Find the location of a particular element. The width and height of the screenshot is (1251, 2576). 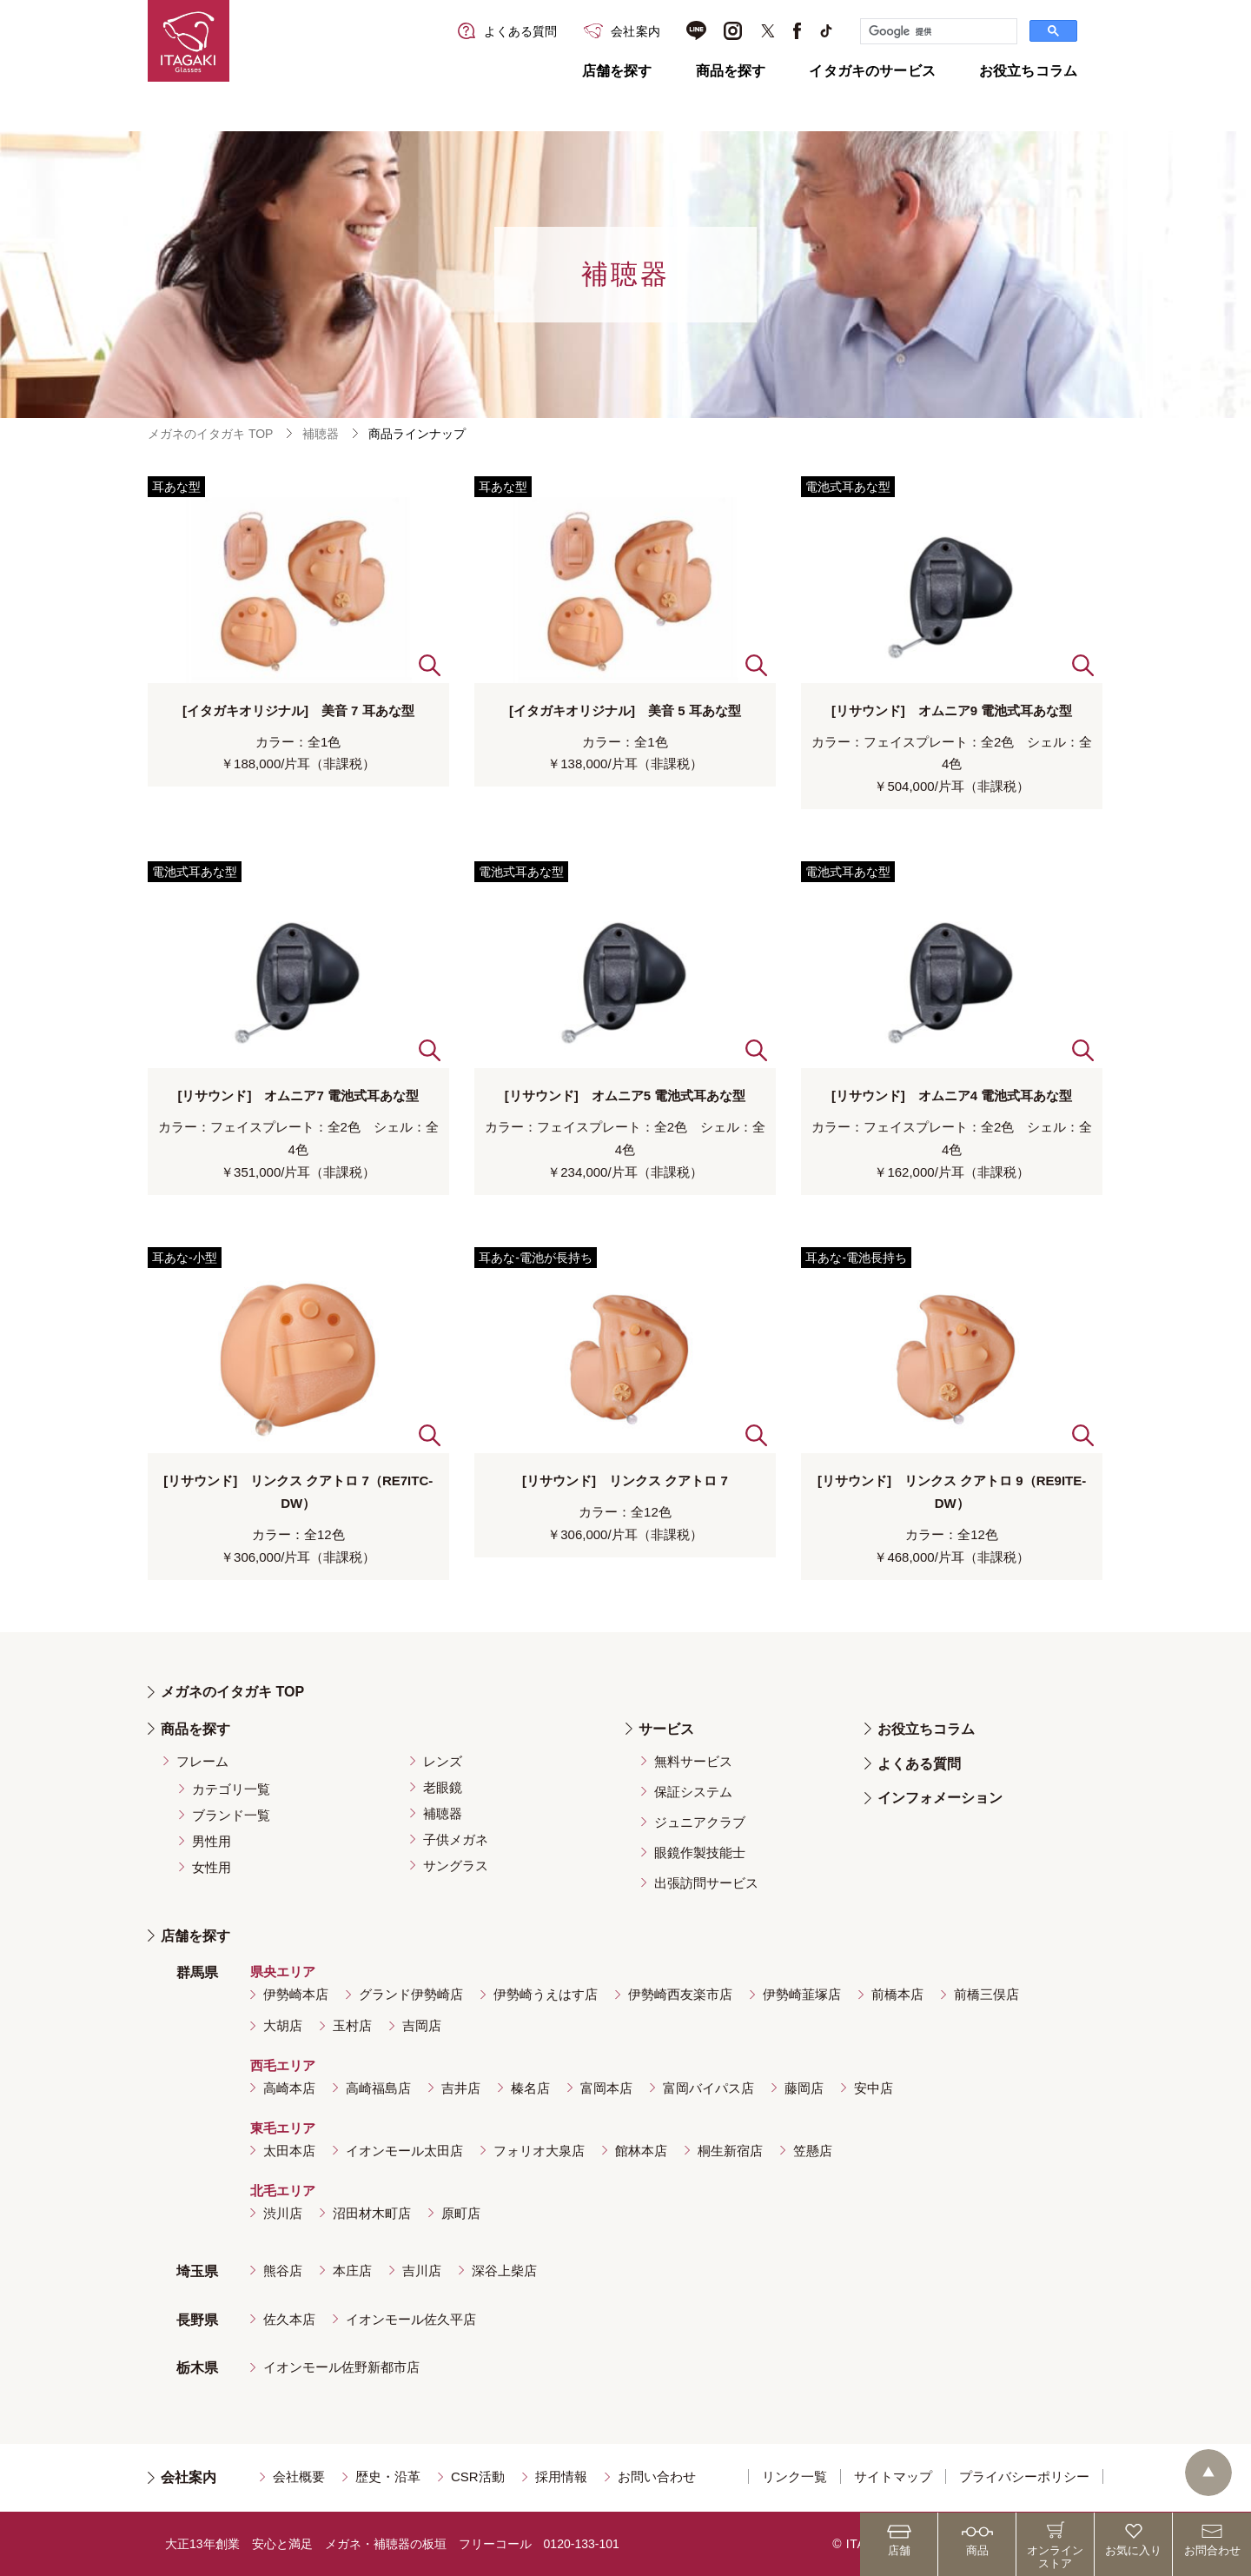

会社案内 is located at coordinates (188, 2477).